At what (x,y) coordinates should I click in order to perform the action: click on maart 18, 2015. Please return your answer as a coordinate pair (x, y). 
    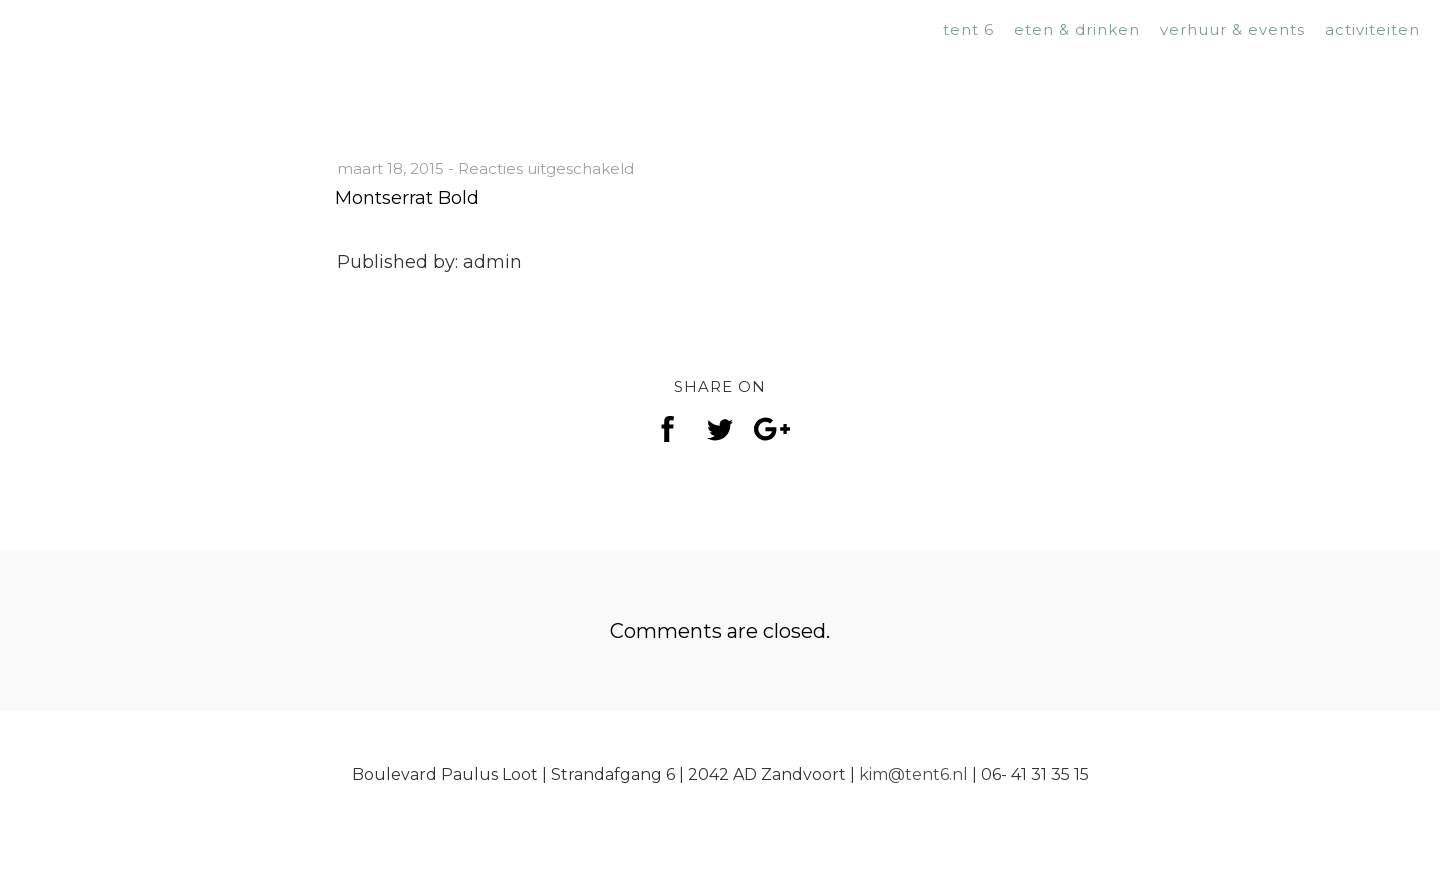
    Looking at the image, I should click on (390, 168).